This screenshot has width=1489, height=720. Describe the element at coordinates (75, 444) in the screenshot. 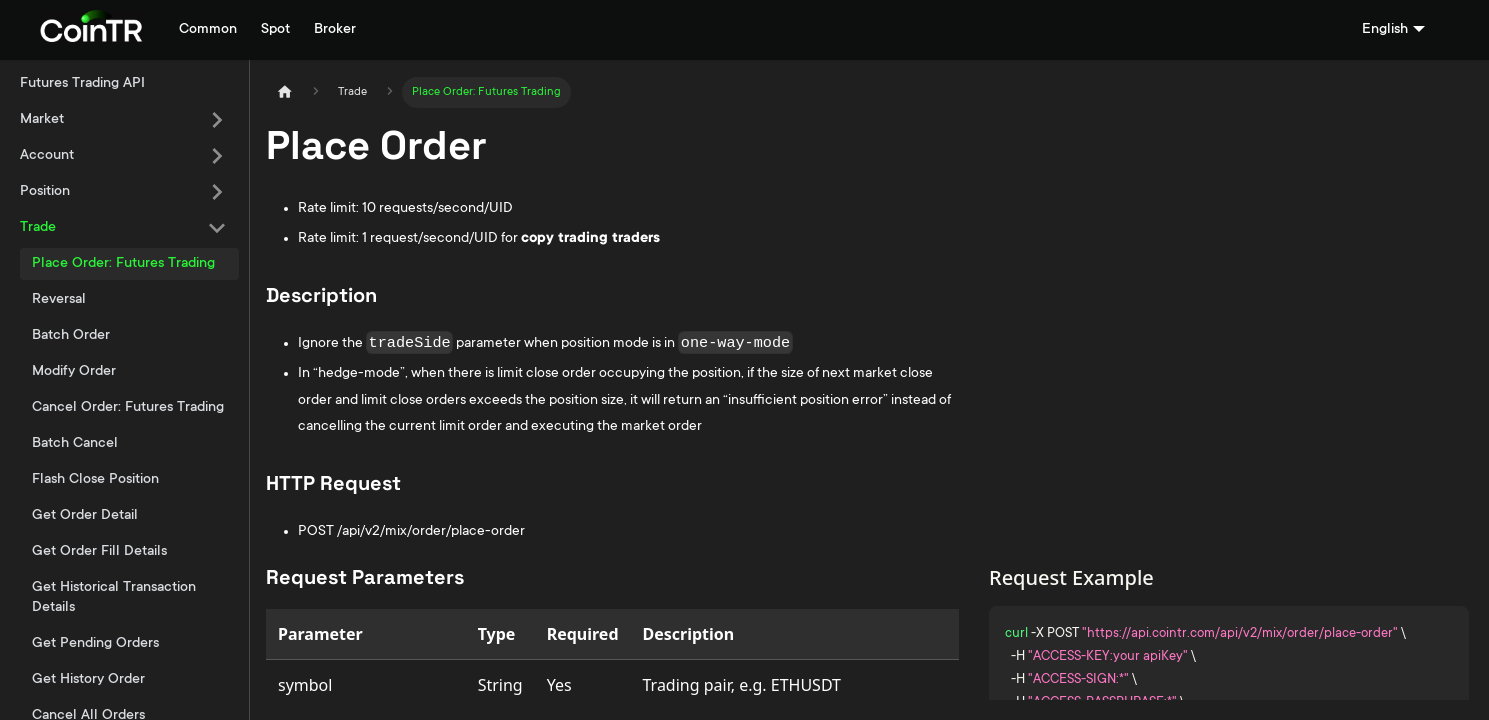

I see `Batch Cancel` at that location.